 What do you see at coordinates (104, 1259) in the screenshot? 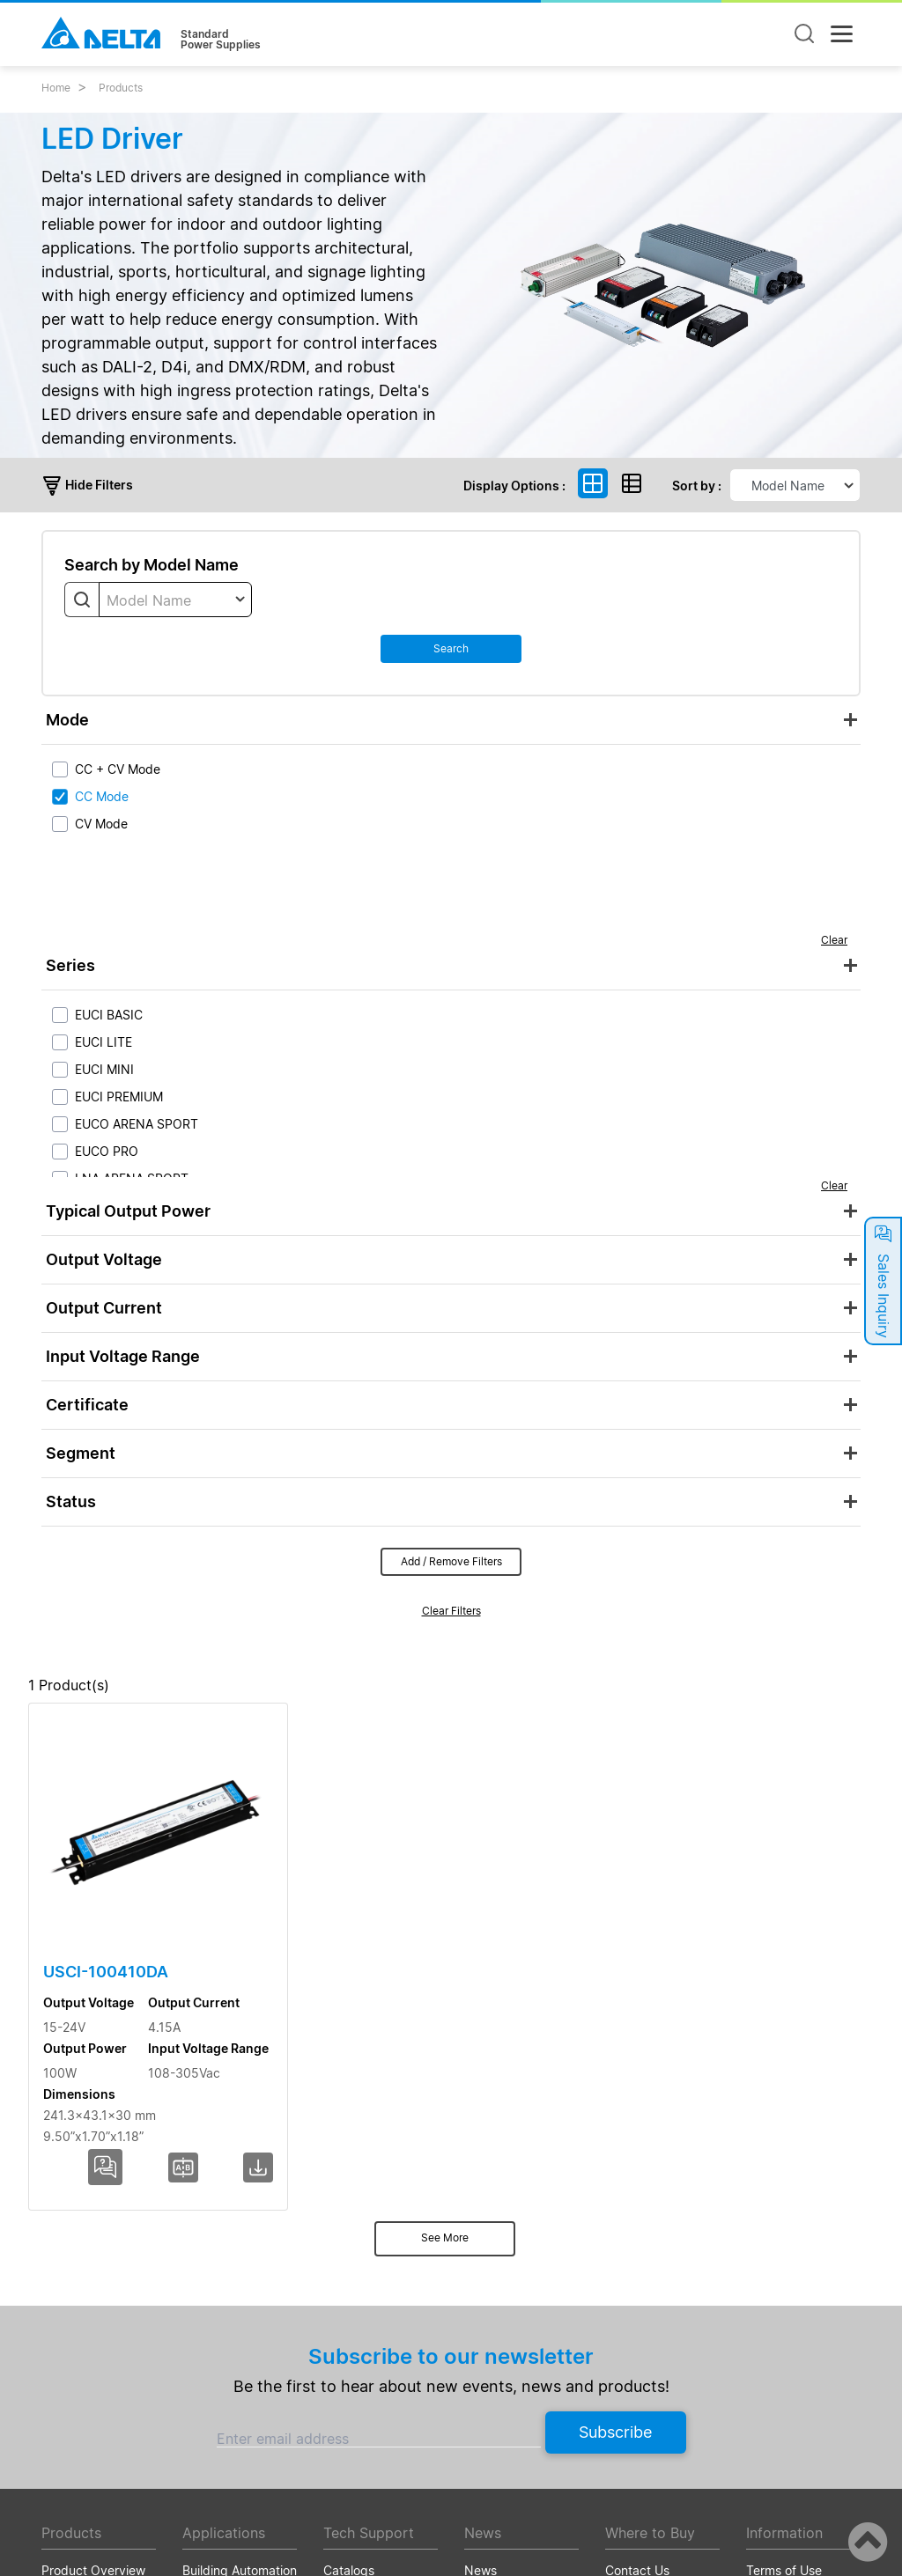
I see `Output Voltage` at bounding box center [104, 1259].